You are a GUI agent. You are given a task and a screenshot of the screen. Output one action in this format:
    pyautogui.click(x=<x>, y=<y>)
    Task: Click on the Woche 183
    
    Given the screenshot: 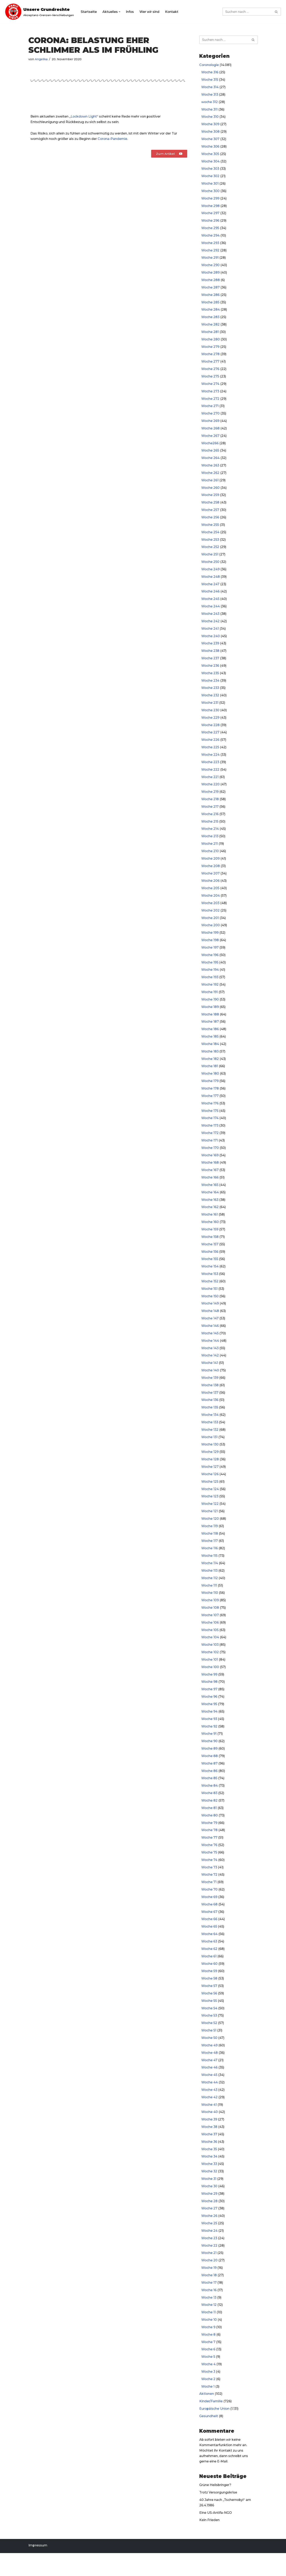 What is the action you would take?
    pyautogui.click(x=210, y=1061)
    